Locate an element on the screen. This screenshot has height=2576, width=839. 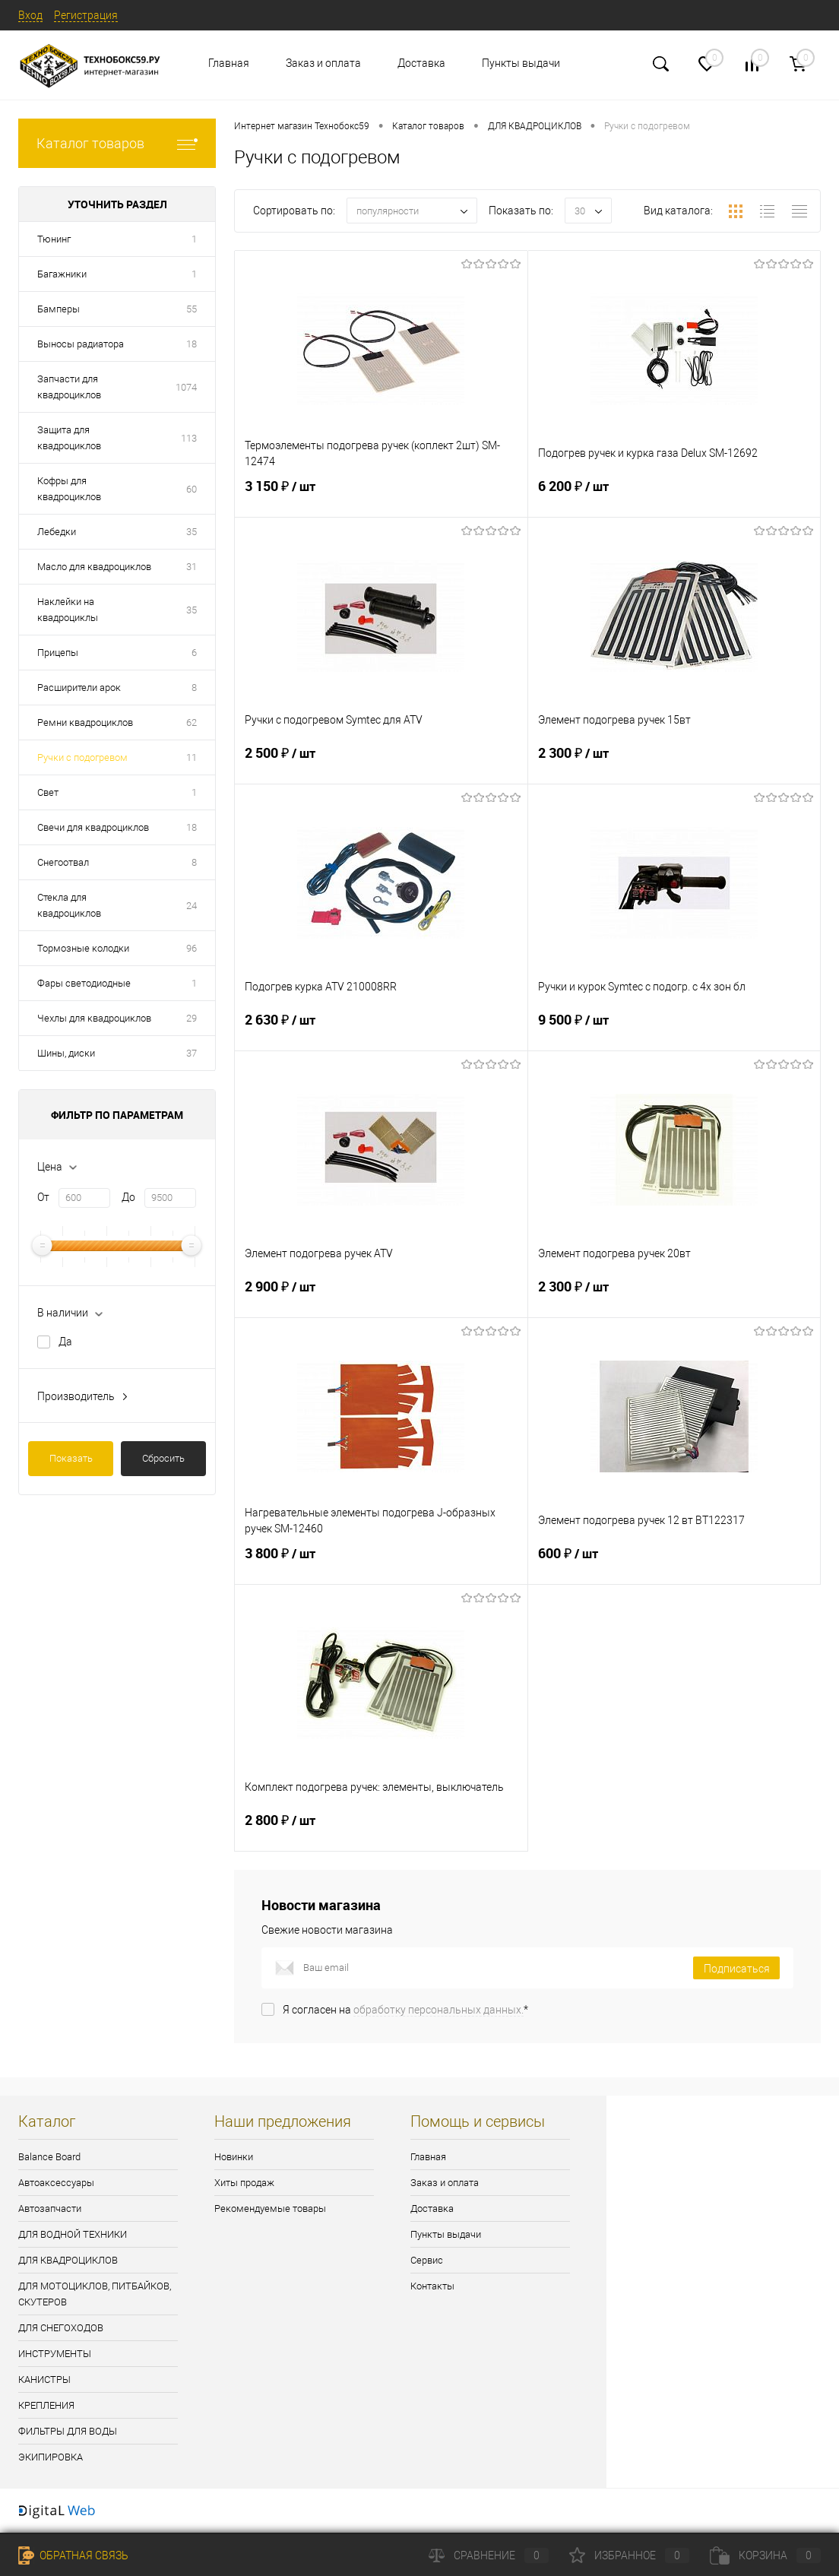
Сервис is located at coordinates (426, 2260).